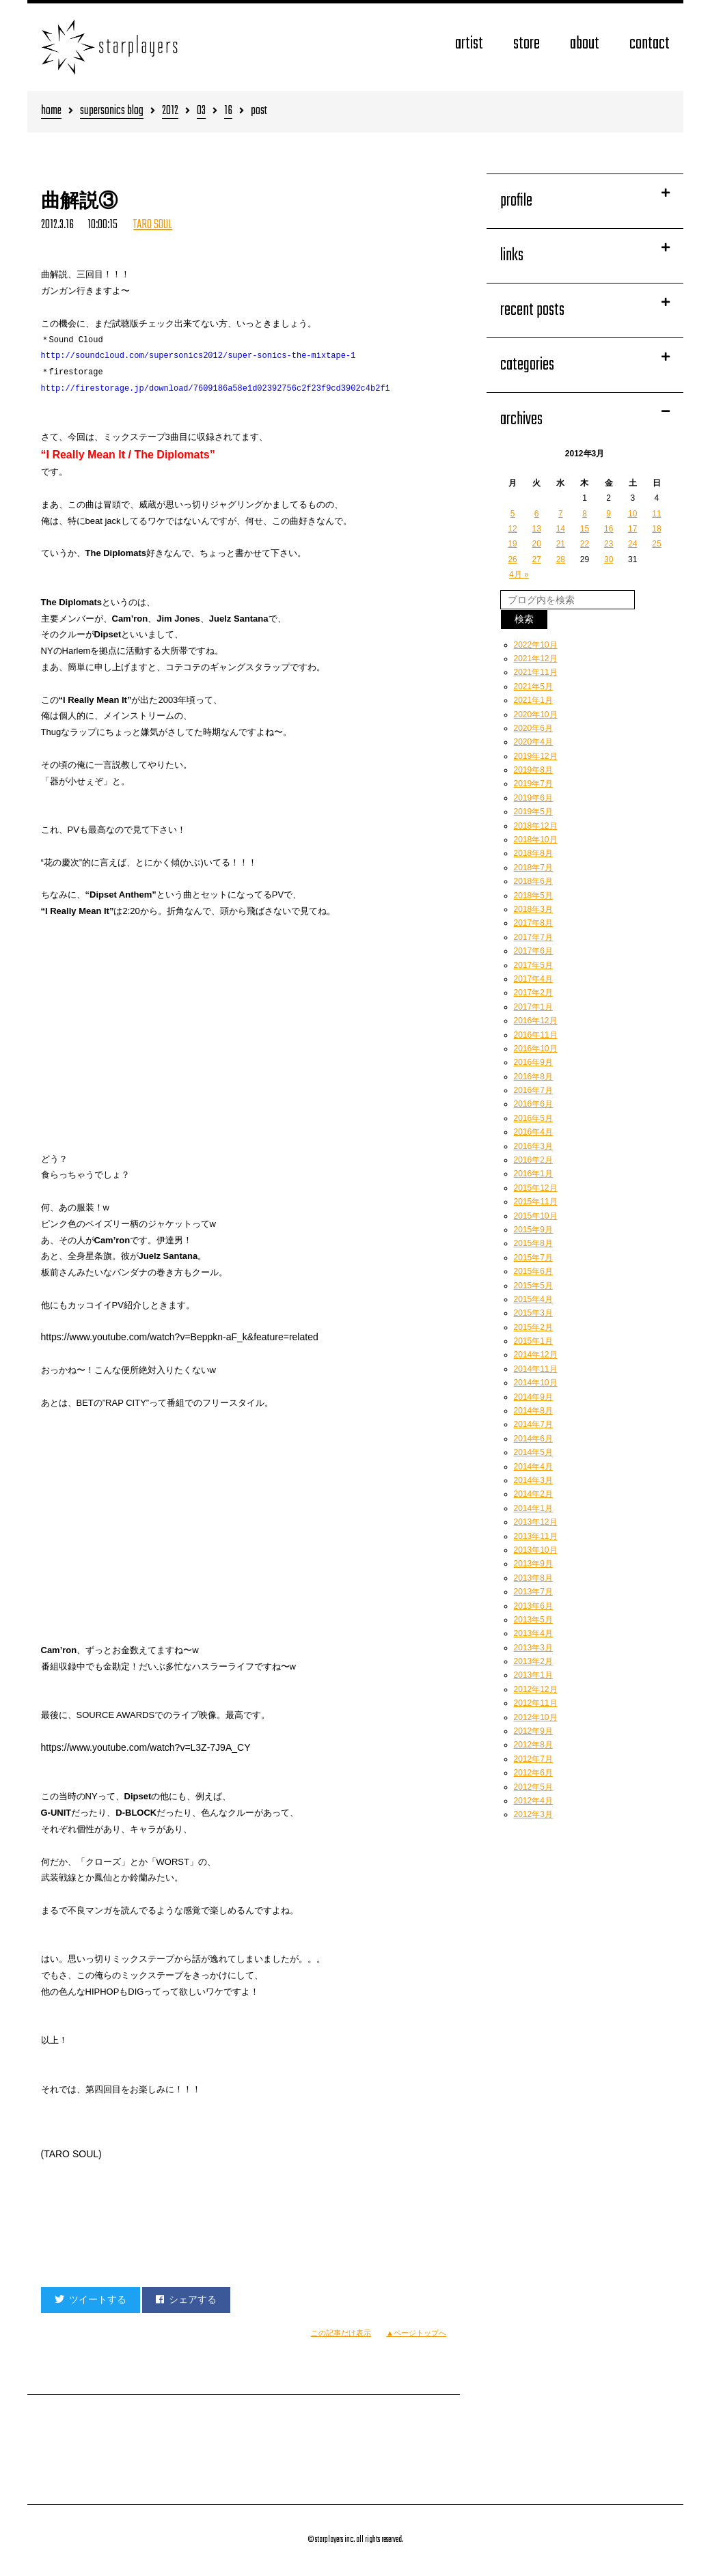 The width and height of the screenshot is (710, 2576). Describe the element at coordinates (536, 756) in the screenshot. I see `2019年12月` at that location.